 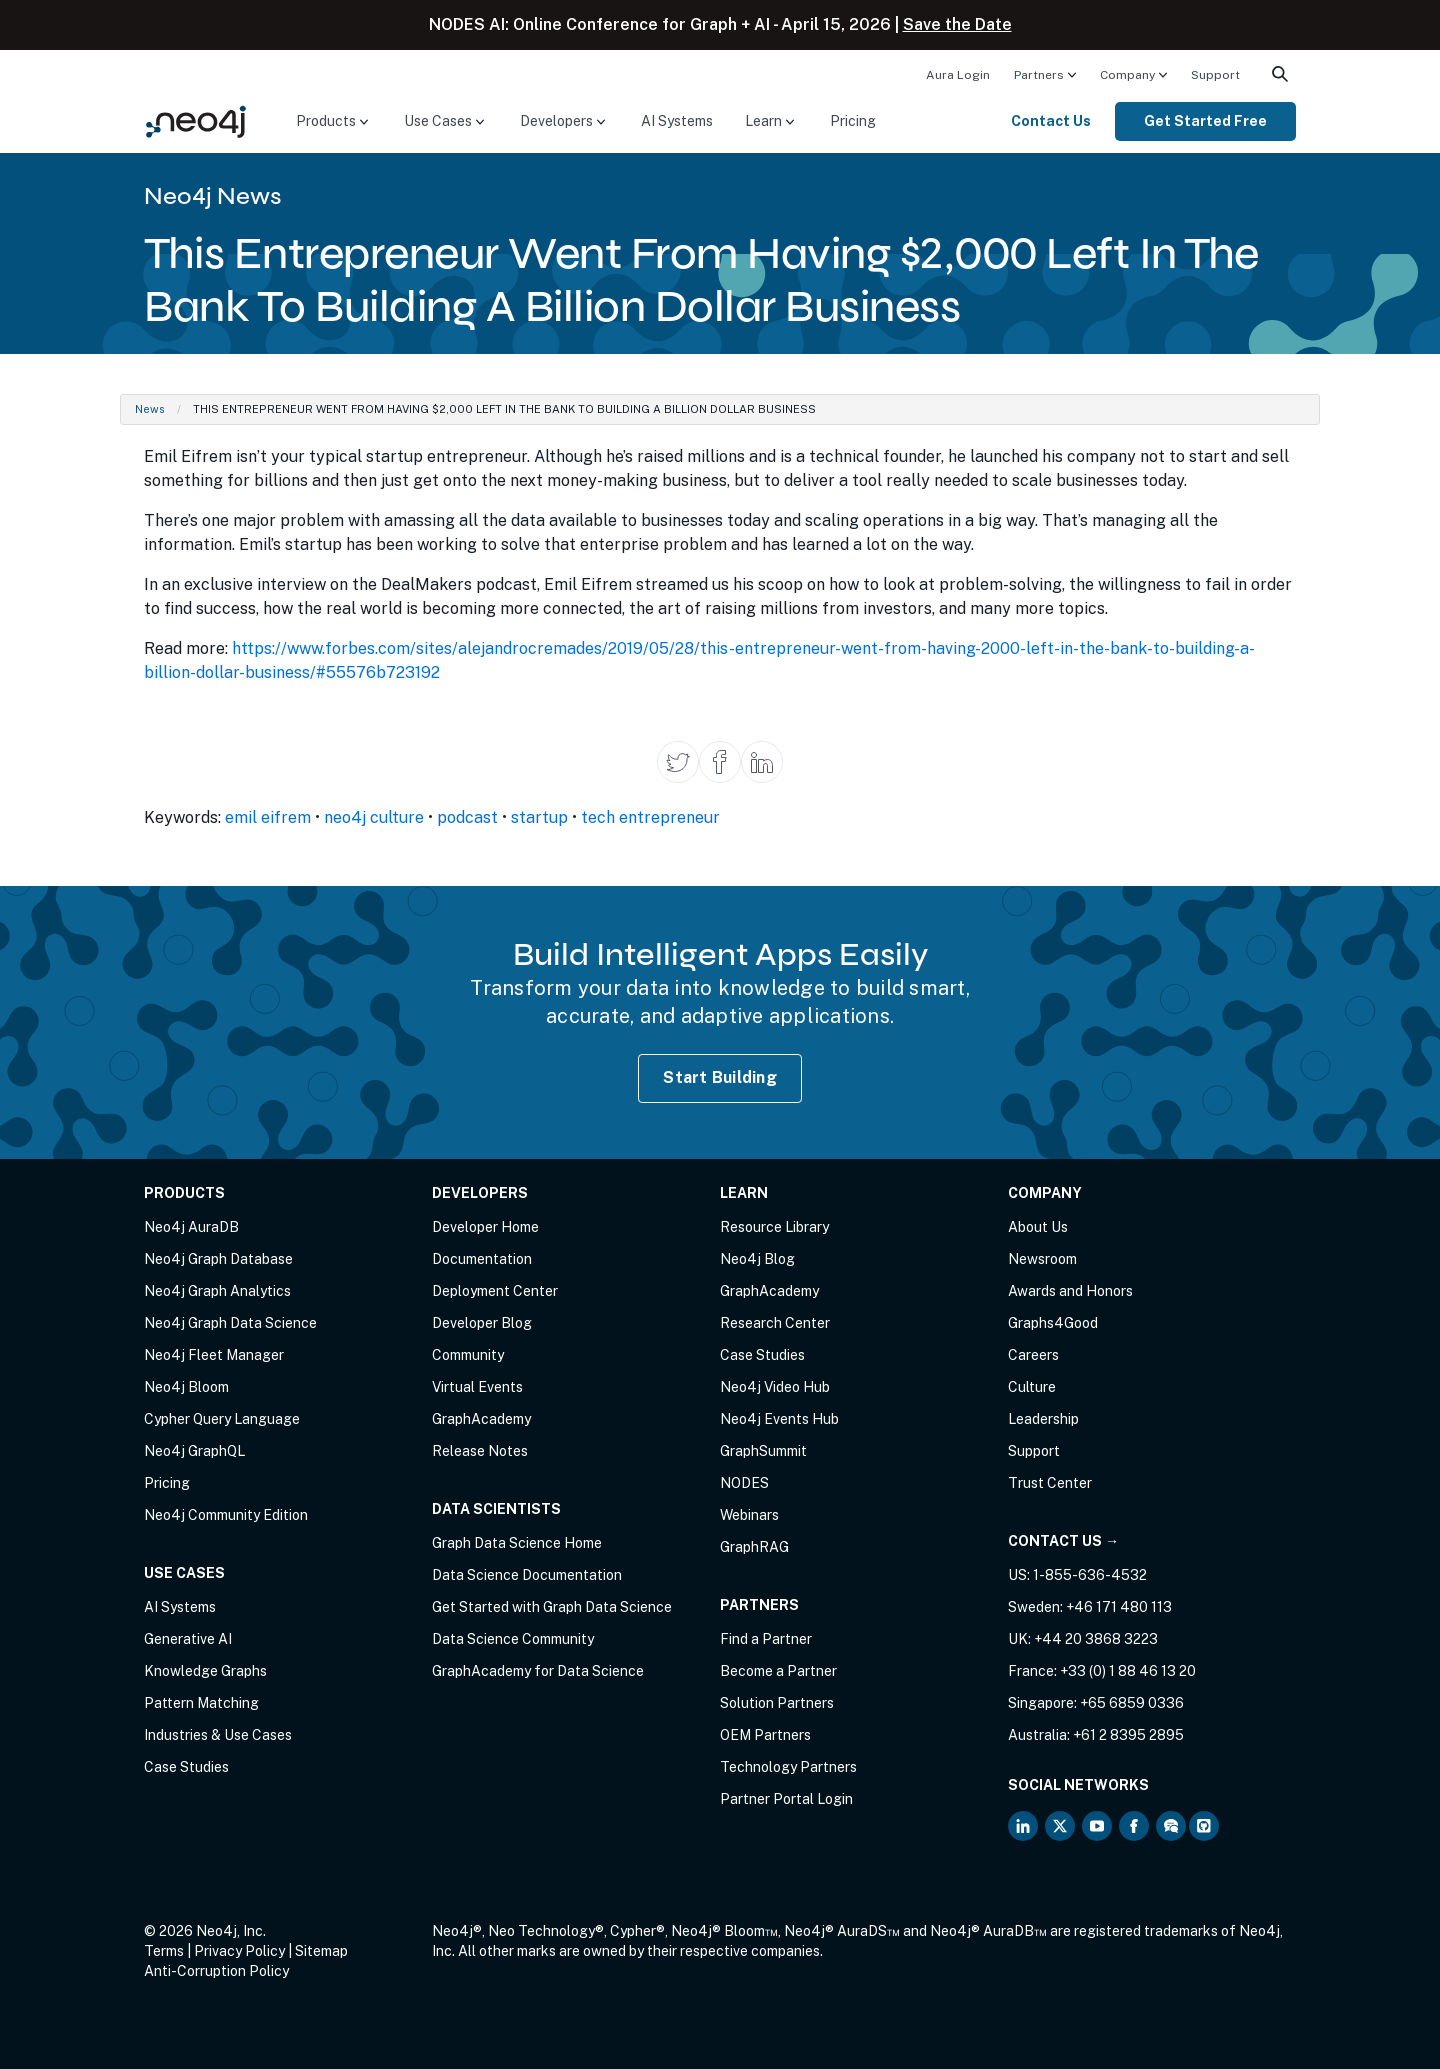 What do you see at coordinates (538, 1671) in the screenshot?
I see `GraphAcademy for Data Science` at bounding box center [538, 1671].